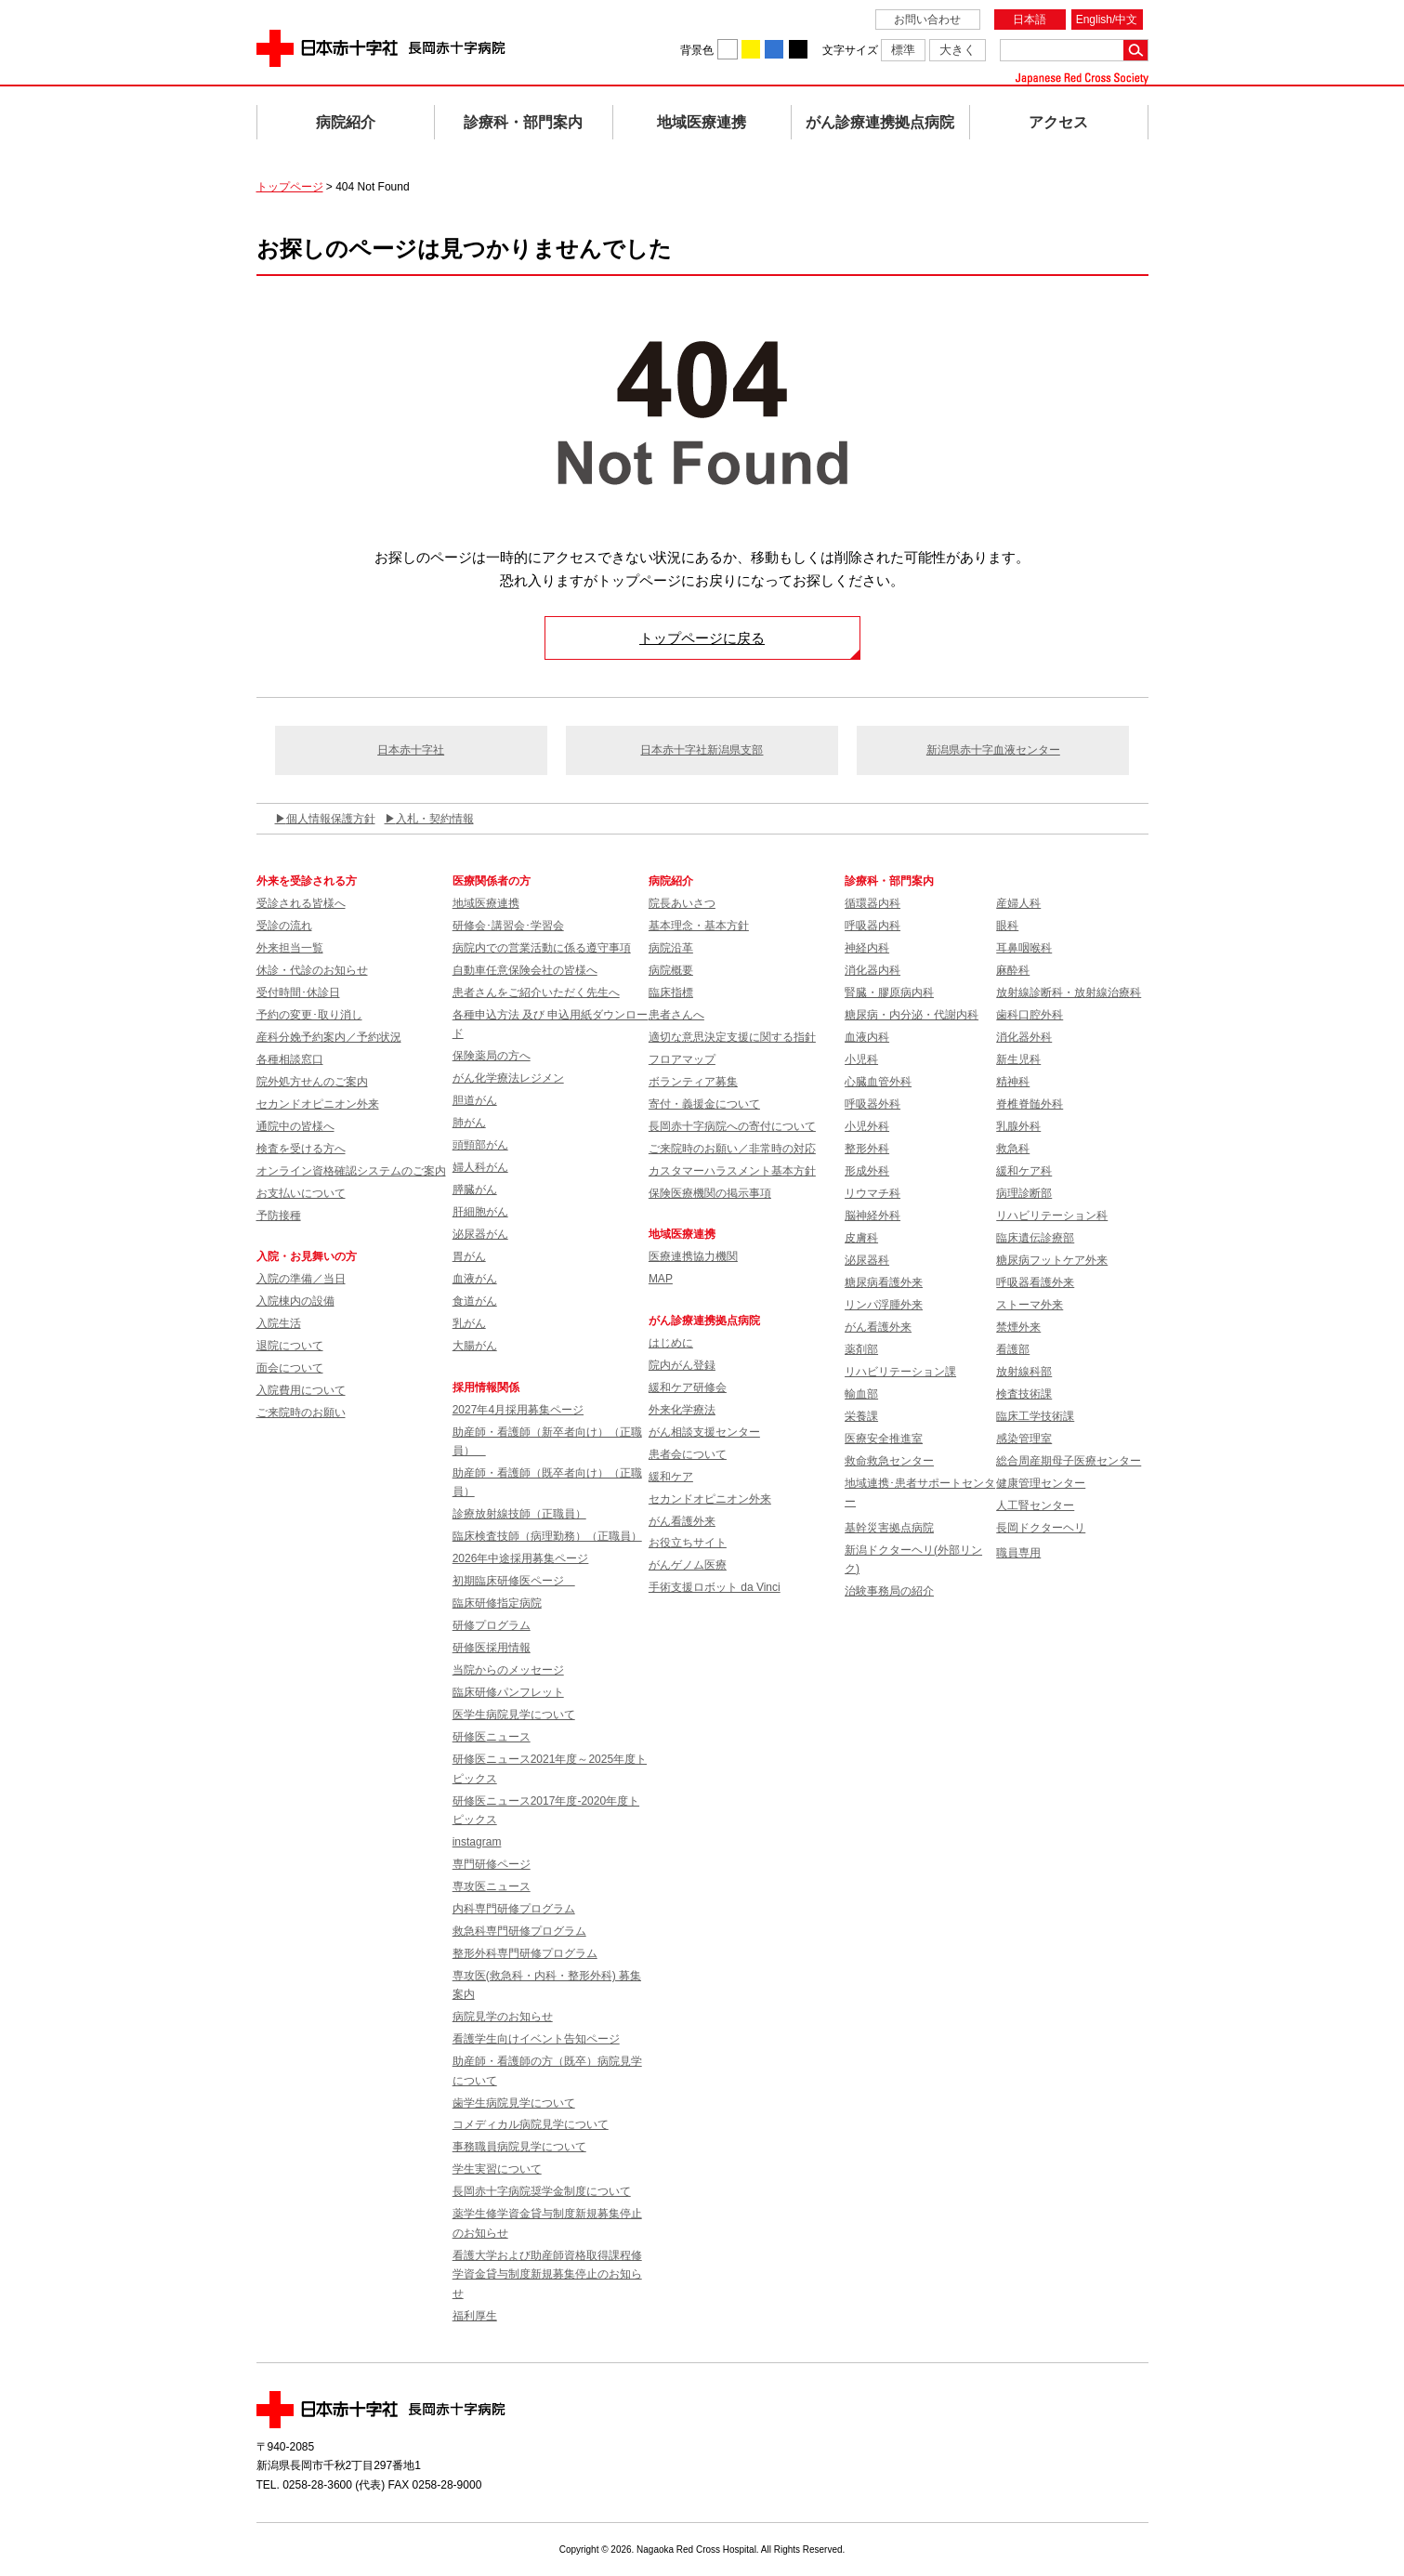  What do you see at coordinates (547, 1536) in the screenshot?
I see `臨床検査技師（病理勤務）（正職員）` at bounding box center [547, 1536].